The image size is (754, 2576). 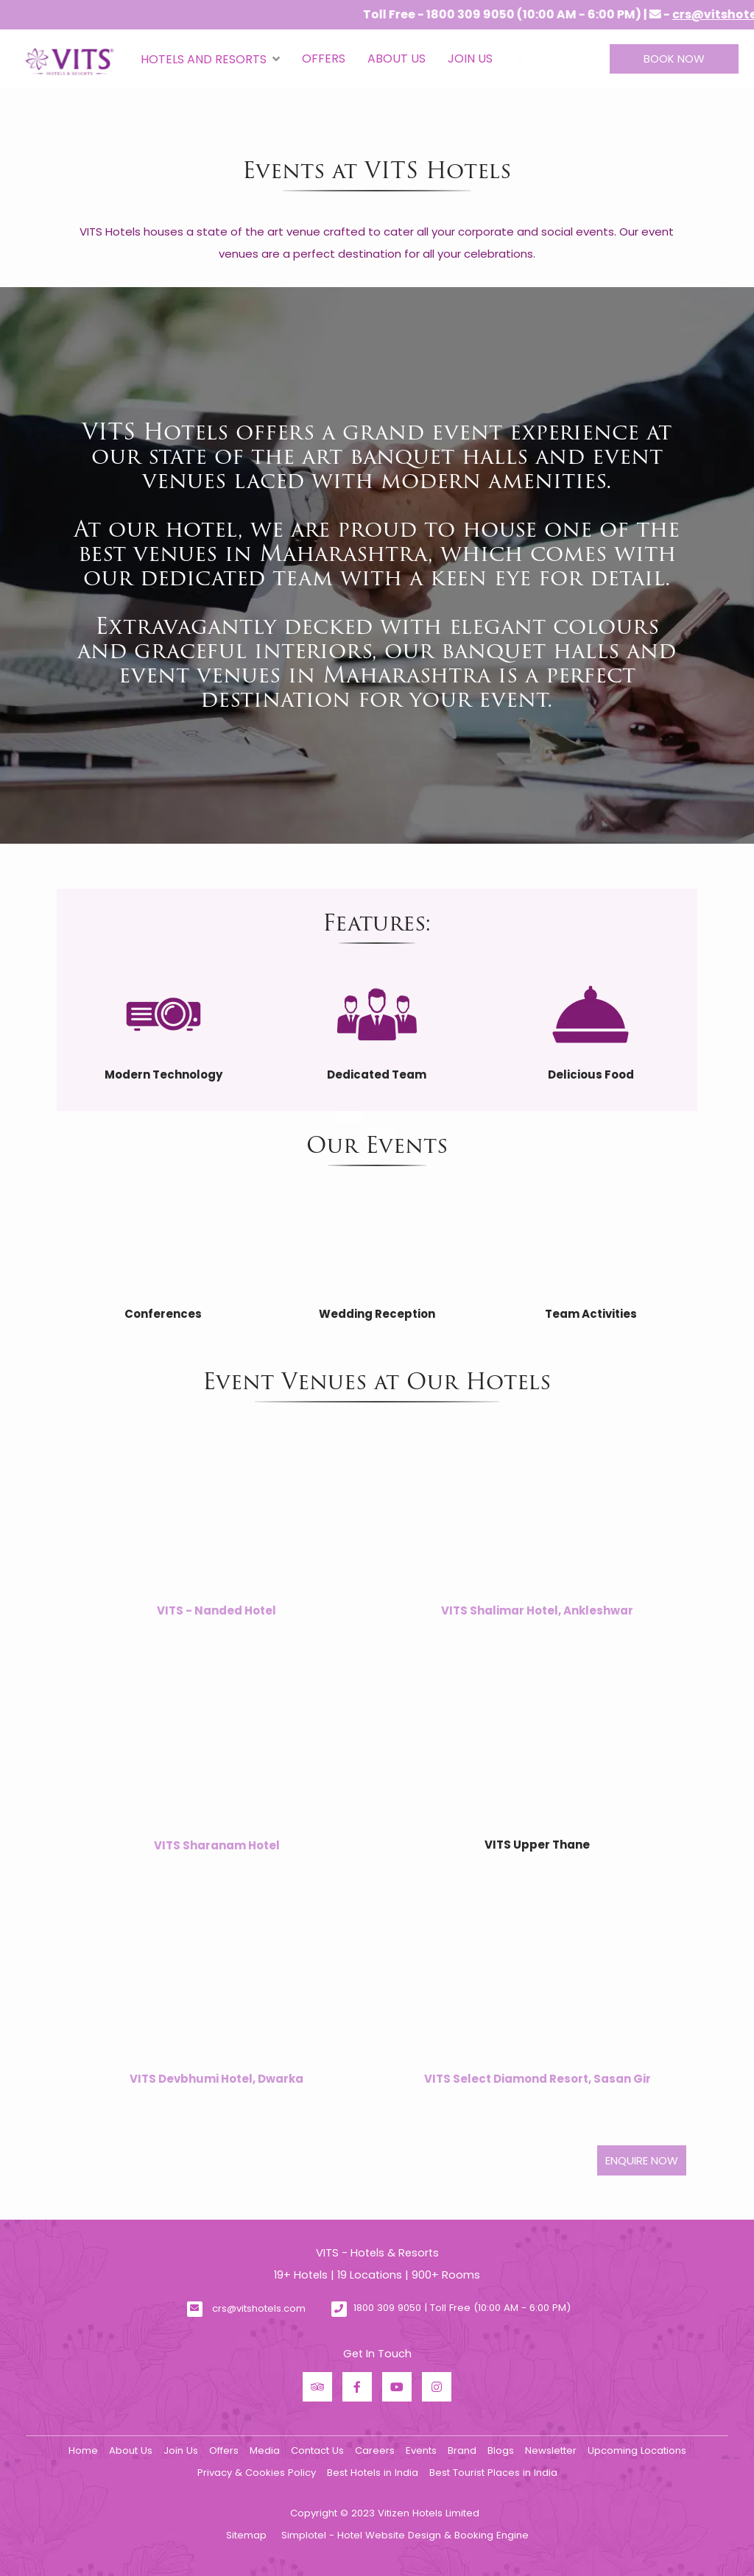 What do you see at coordinates (323, 58) in the screenshot?
I see `Offers` at bounding box center [323, 58].